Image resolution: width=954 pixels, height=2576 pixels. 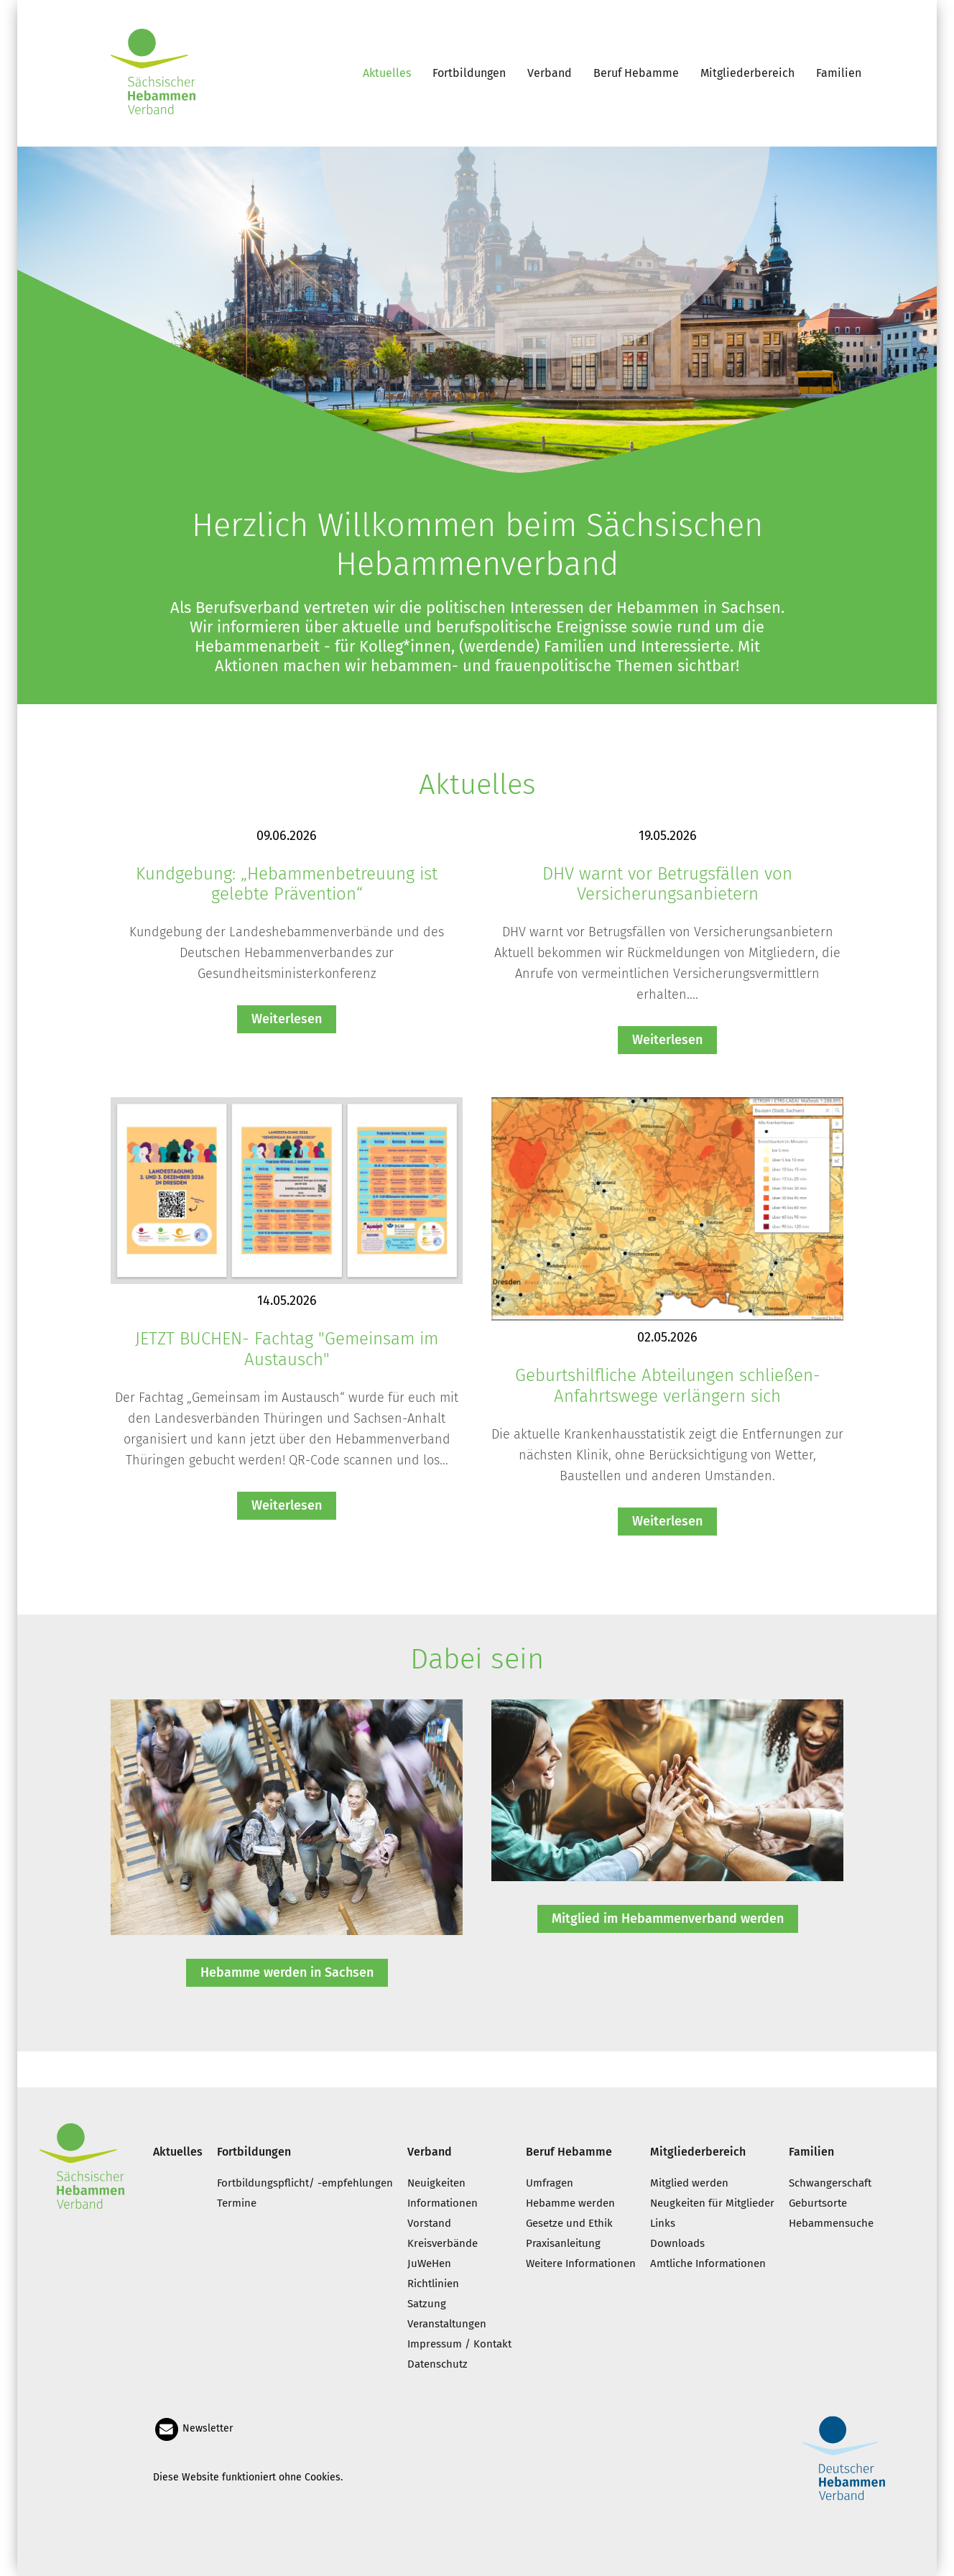 What do you see at coordinates (426, 2303) in the screenshot?
I see `Satzung` at bounding box center [426, 2303].